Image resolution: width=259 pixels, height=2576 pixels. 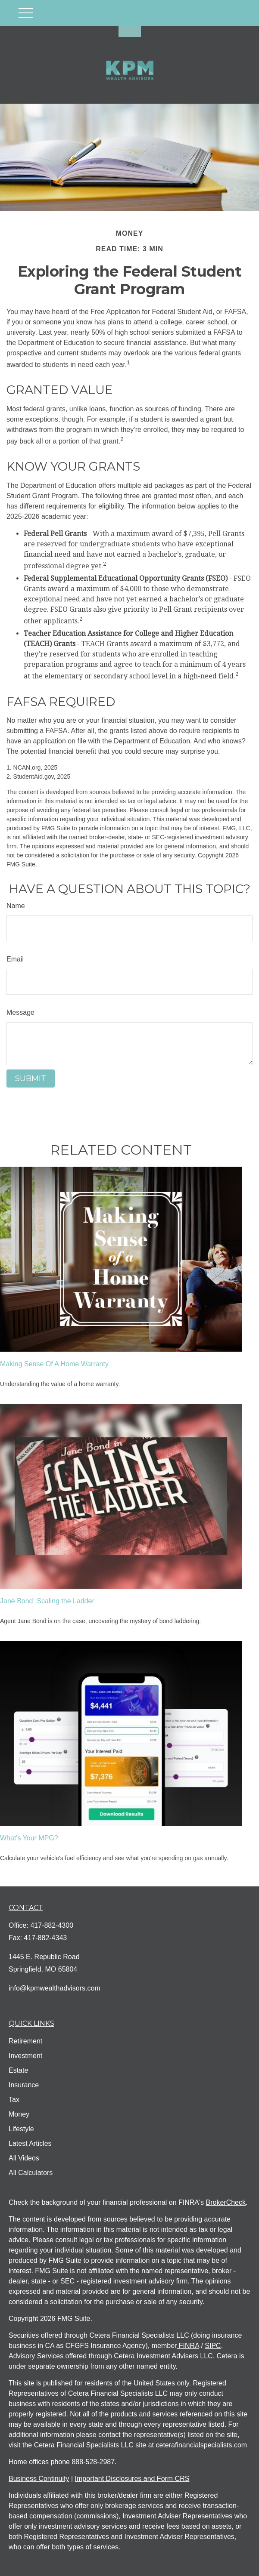 I want to click on [Submit form], so click(x=30, y=1078).